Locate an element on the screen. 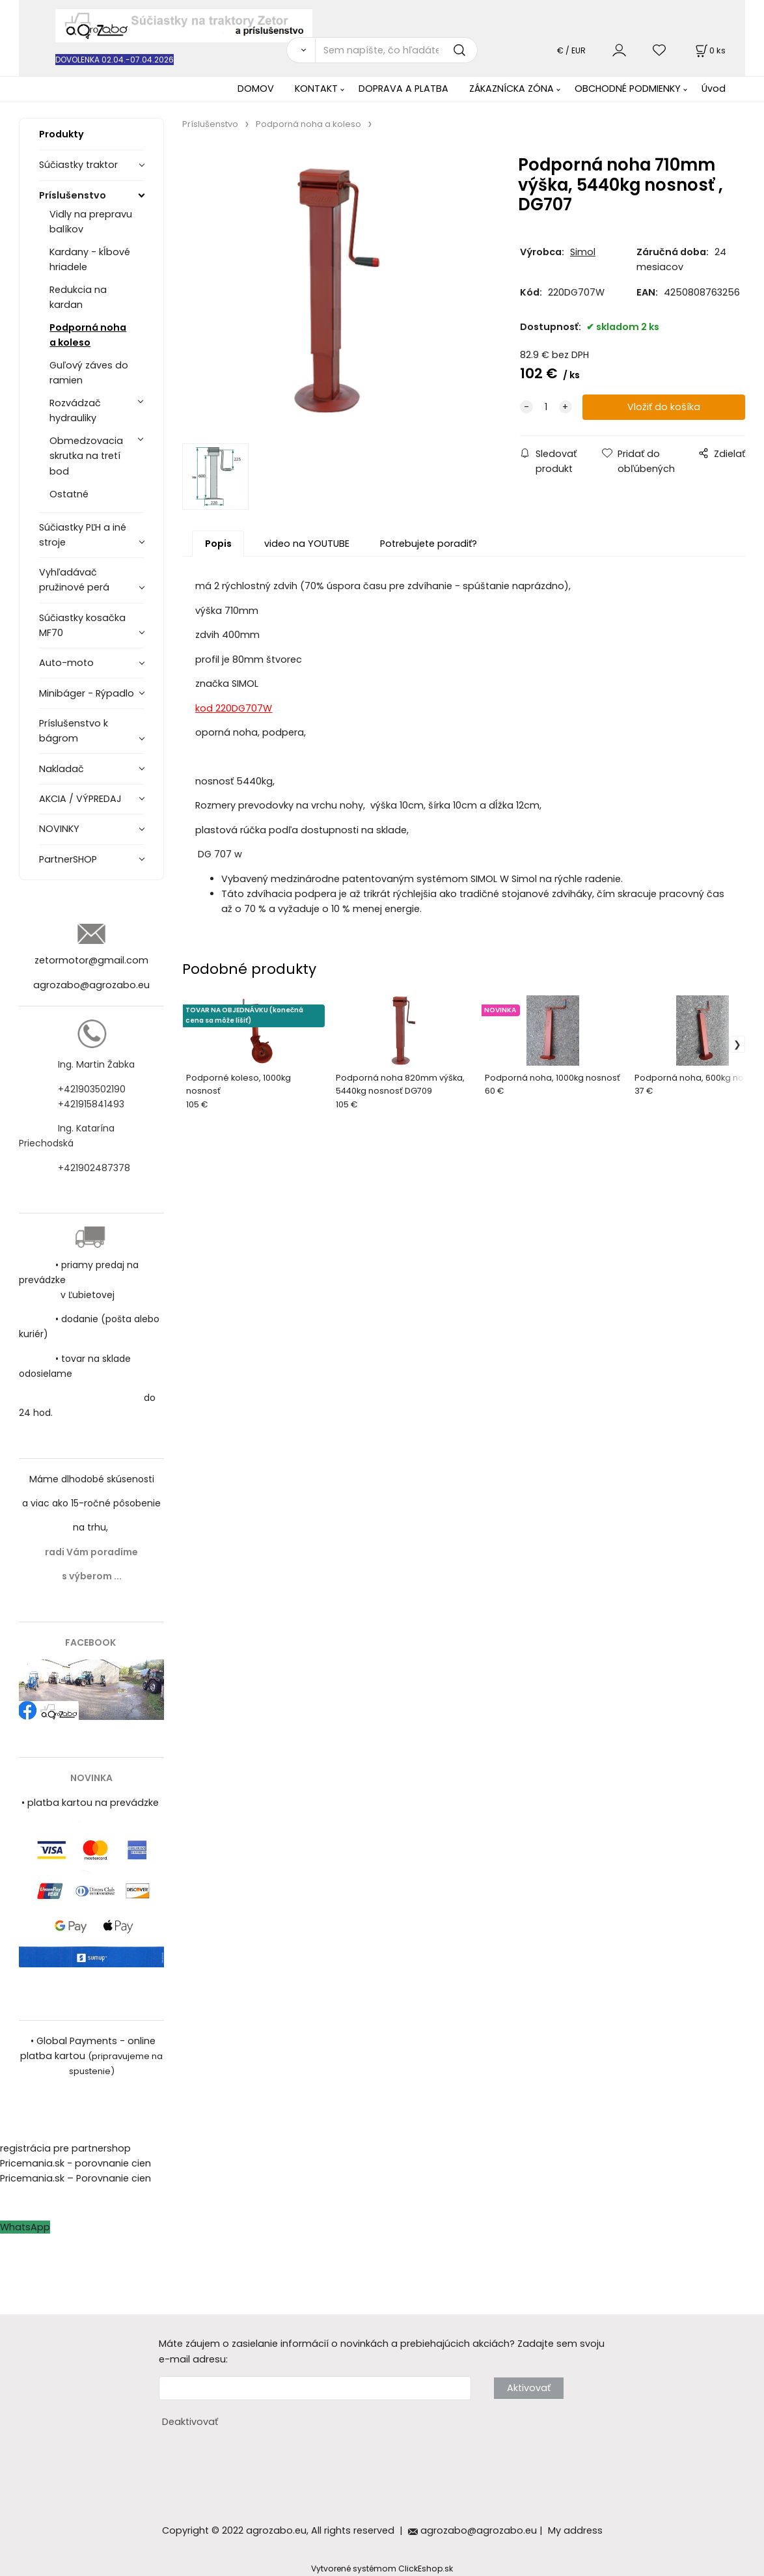  Príslušenstvo k bágrom is located at coordinates (73, 731).